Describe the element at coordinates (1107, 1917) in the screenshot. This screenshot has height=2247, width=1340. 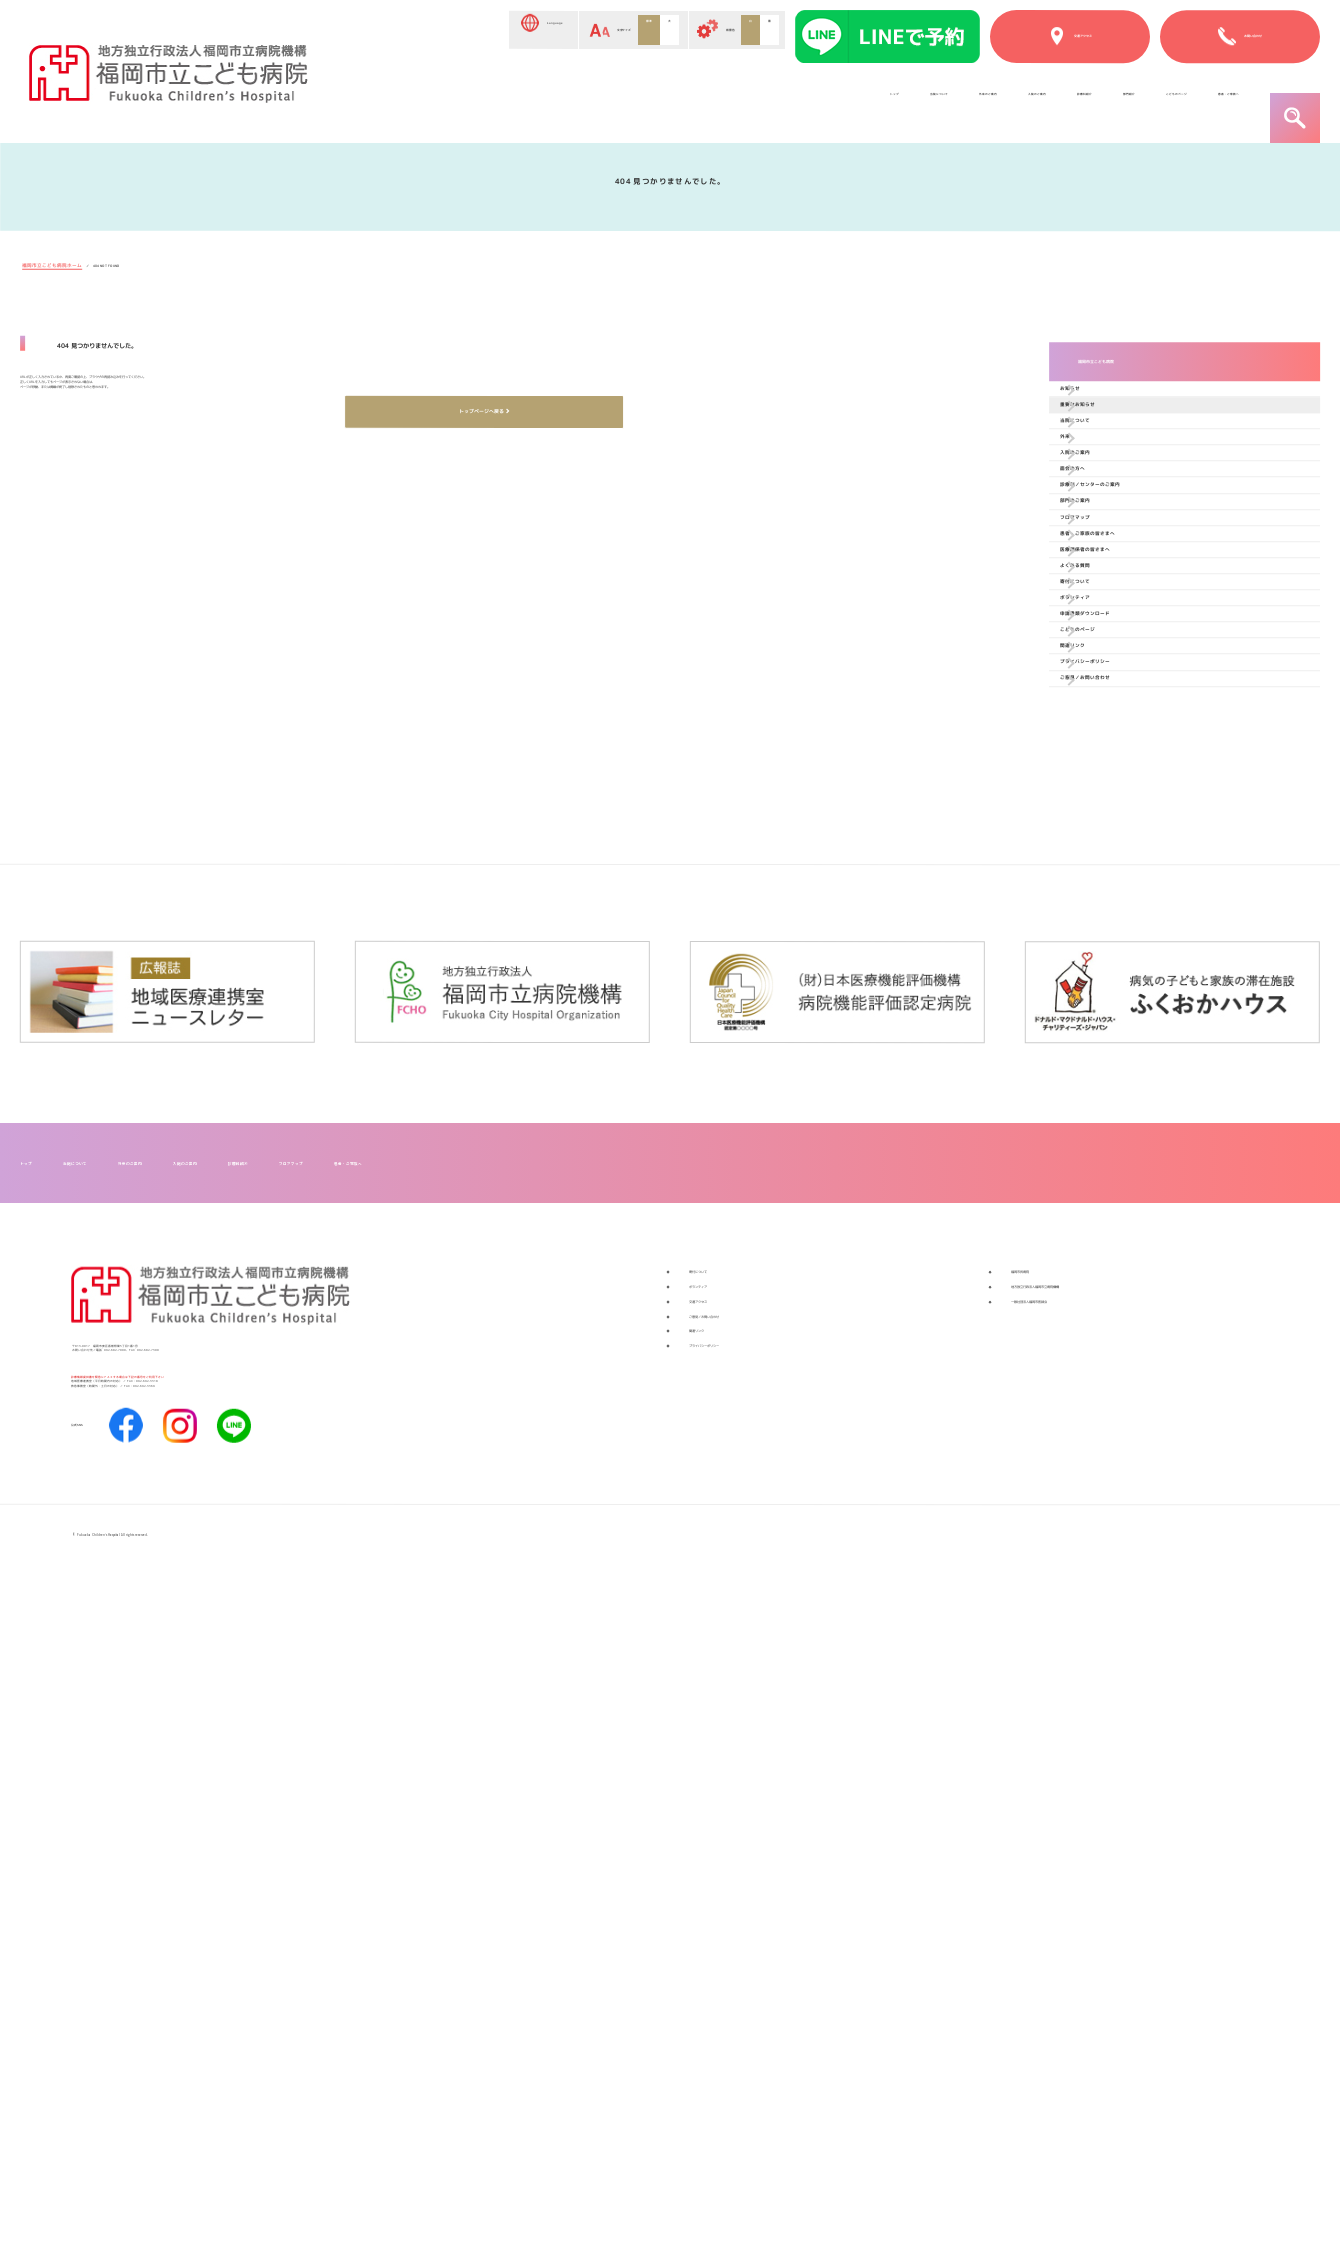
I see `一般社団法人福岡市医師会` at that location.